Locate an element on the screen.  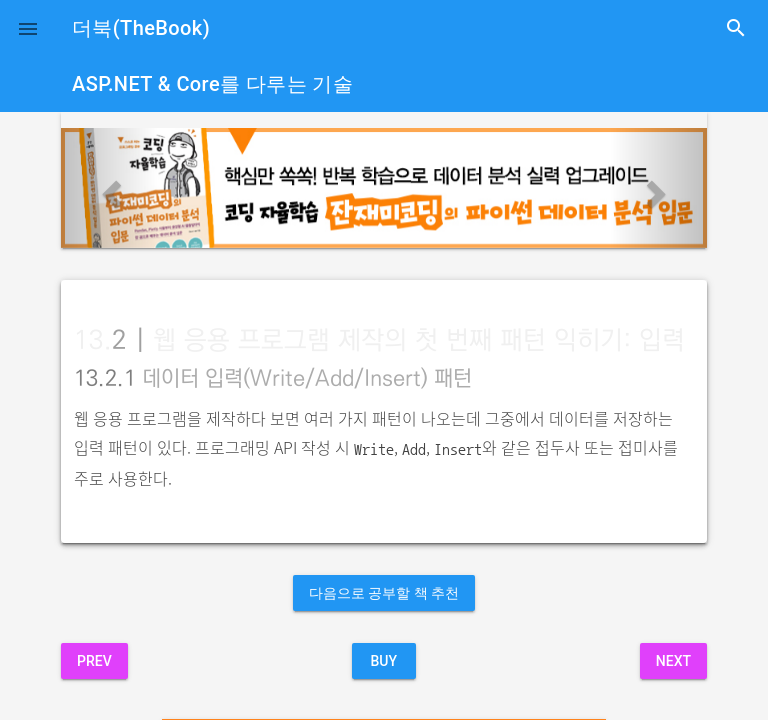
search is located at coordinates (736, 28).